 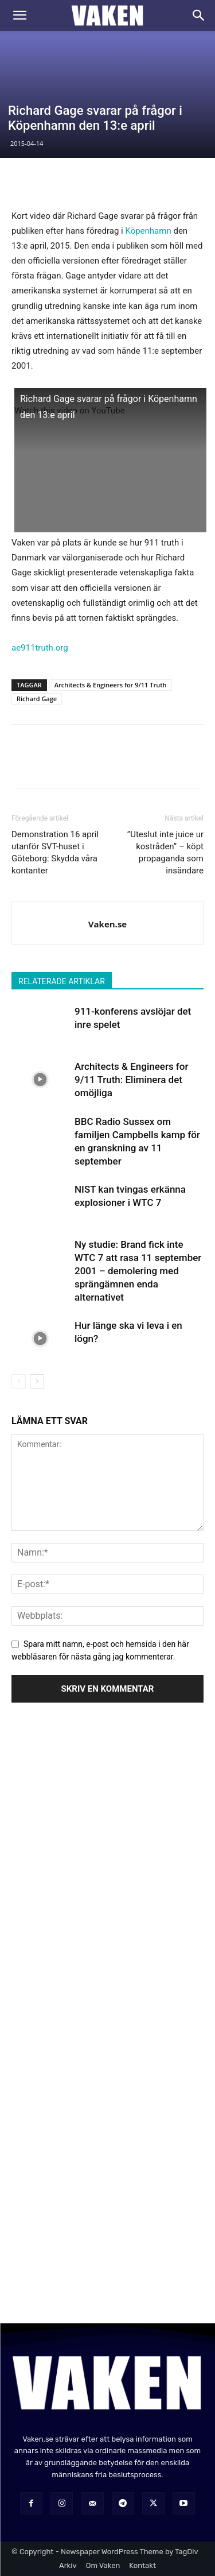 I want to click on [Search], so click(x=199, y=15).